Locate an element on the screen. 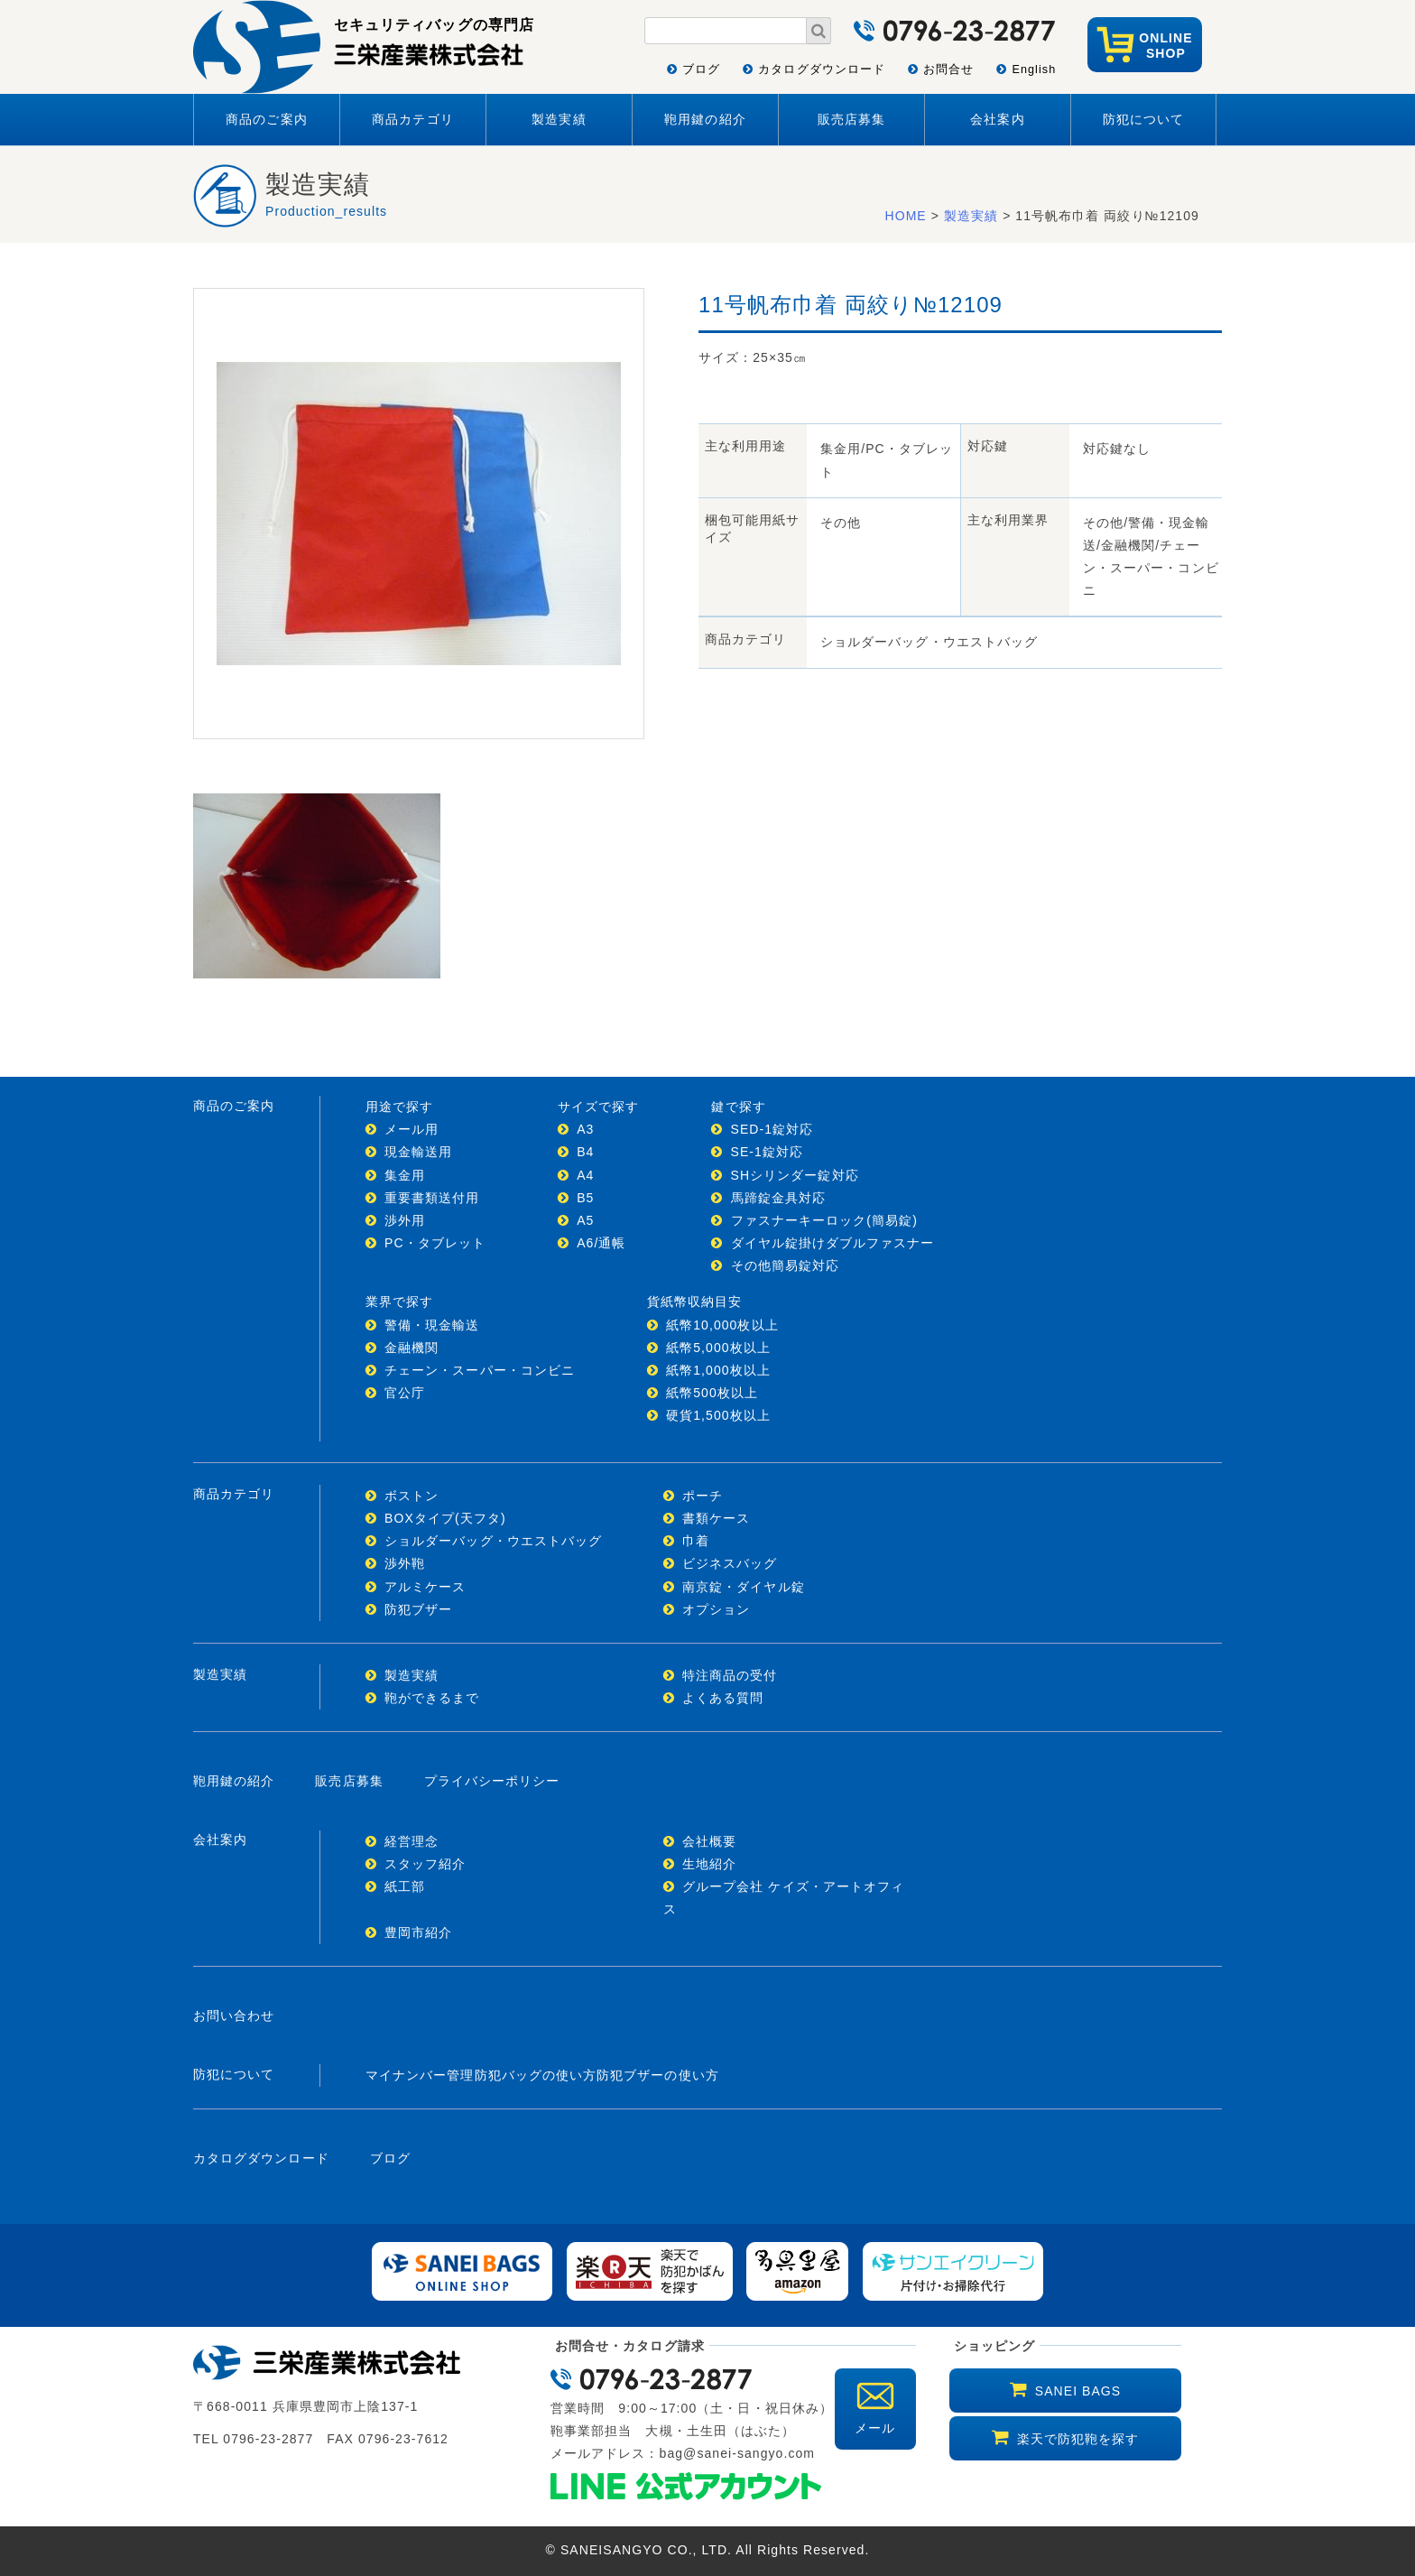 The height and width of the screenshot is (2576, 1415). お問い合わせ is located at coordinates (233, 2015).